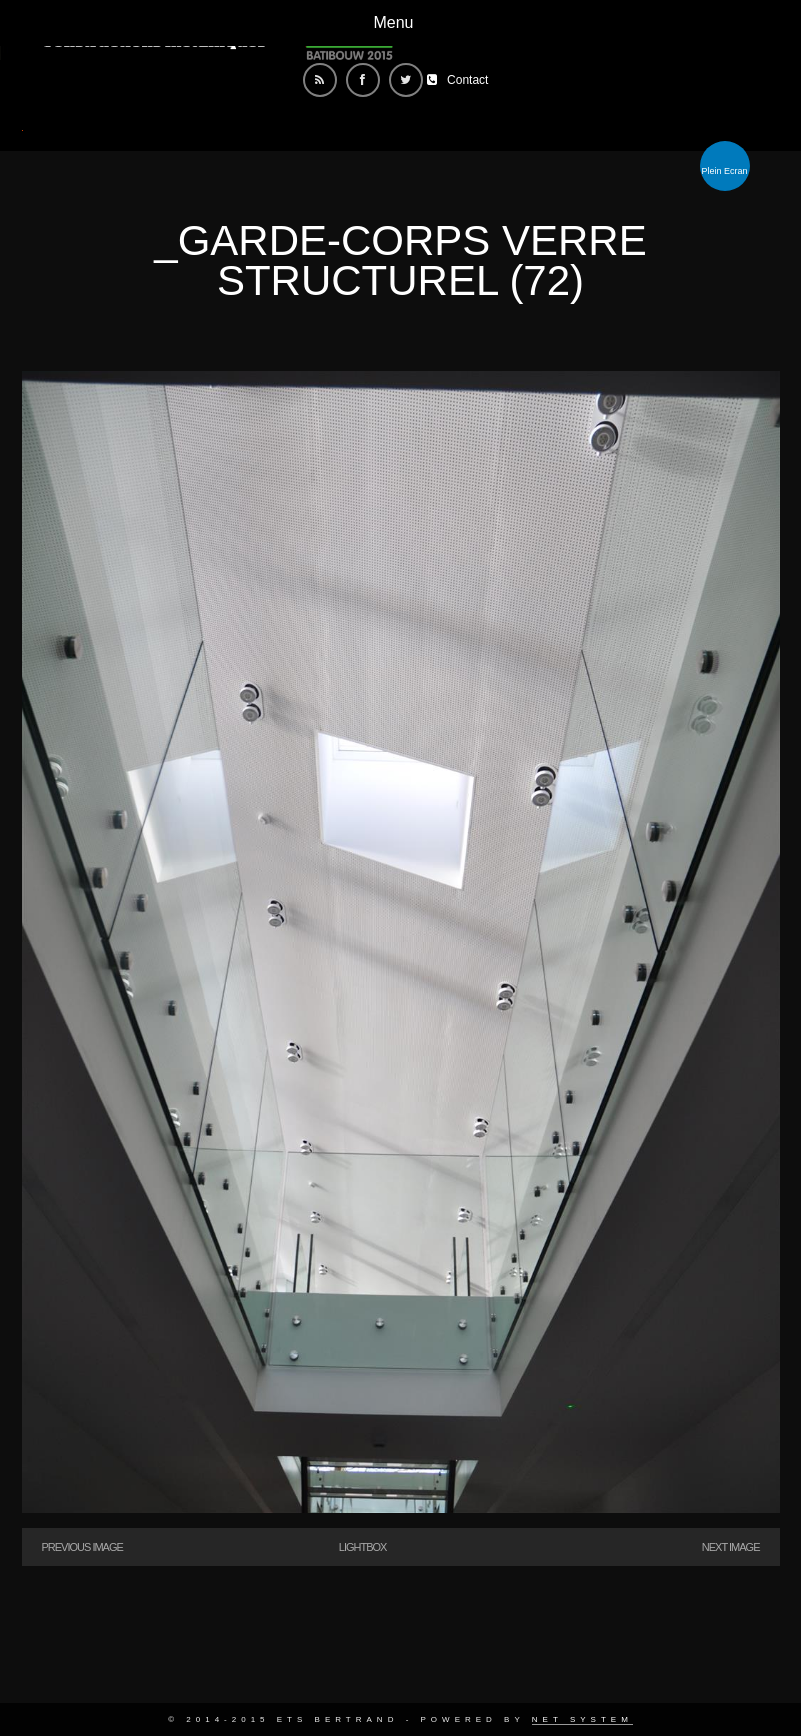 This screenshot has height=1736, width=801. I want to click on Contact, so click(467, 80).